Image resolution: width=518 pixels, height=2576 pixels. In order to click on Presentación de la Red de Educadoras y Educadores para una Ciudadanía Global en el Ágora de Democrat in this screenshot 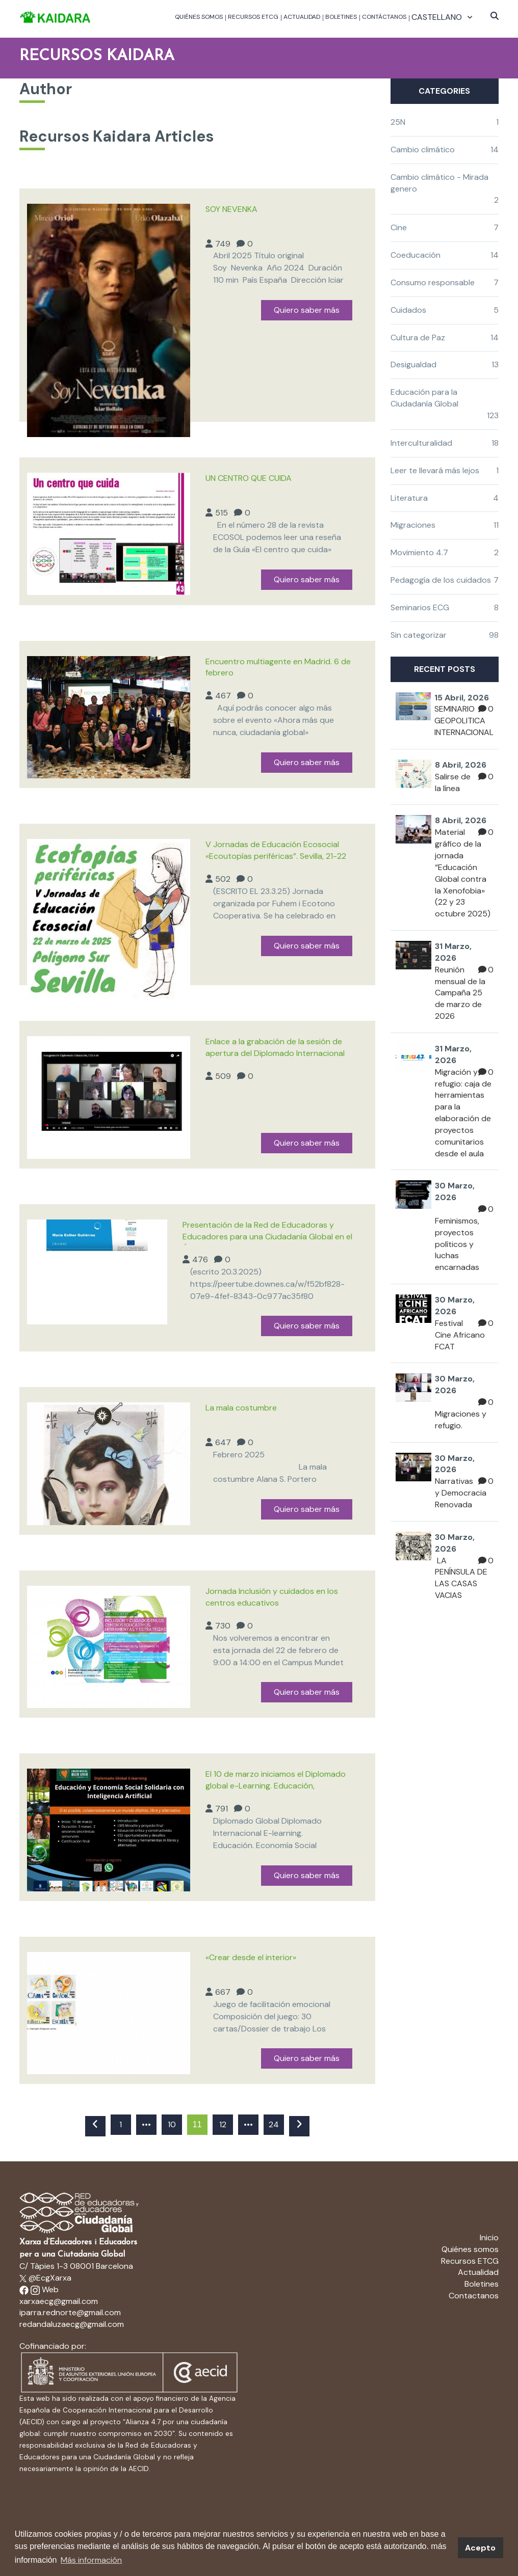, I will do `click(267, 1232)`.